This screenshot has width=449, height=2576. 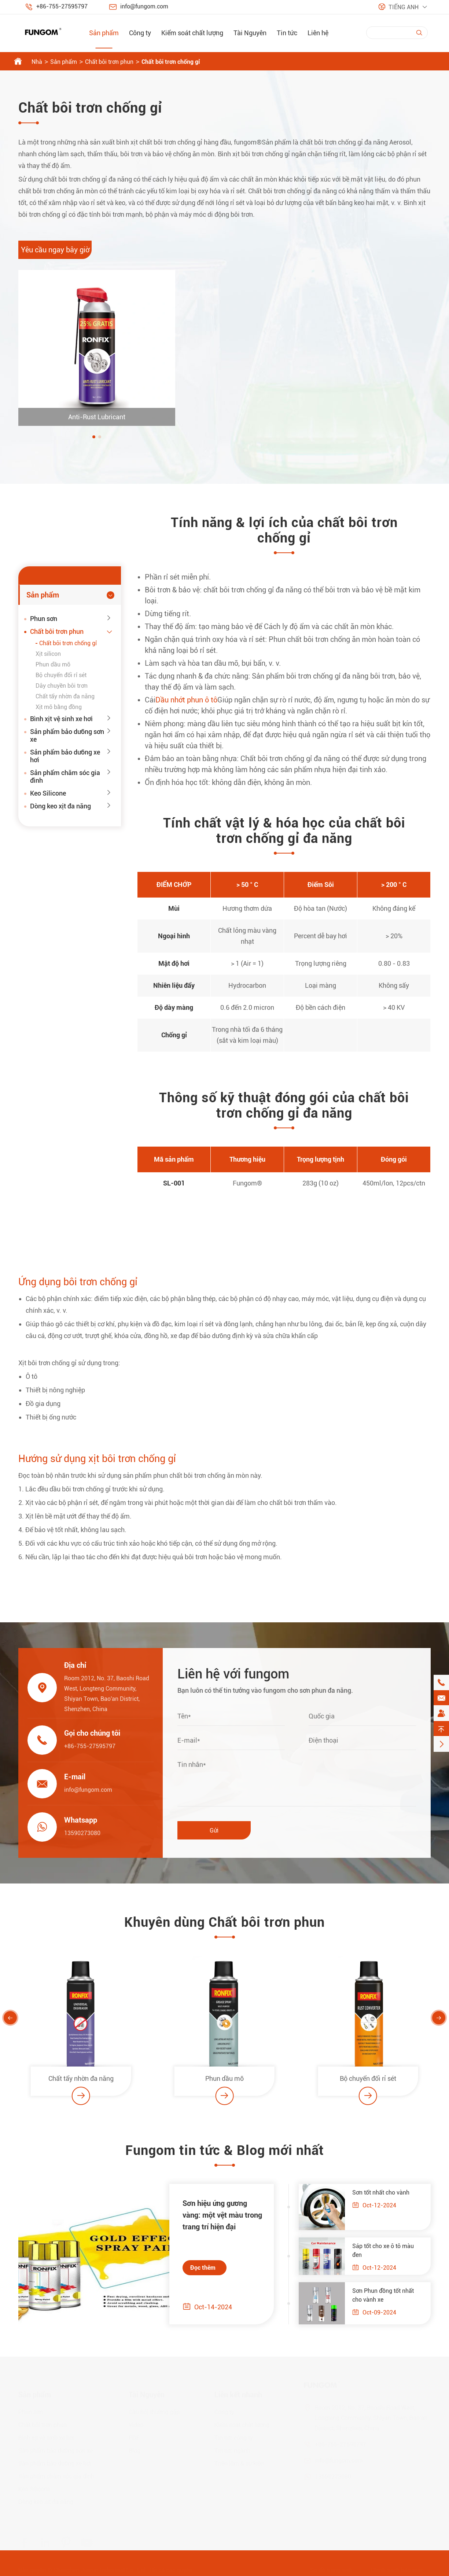 I want to click on Tin tức, so click(x=287, y=33).